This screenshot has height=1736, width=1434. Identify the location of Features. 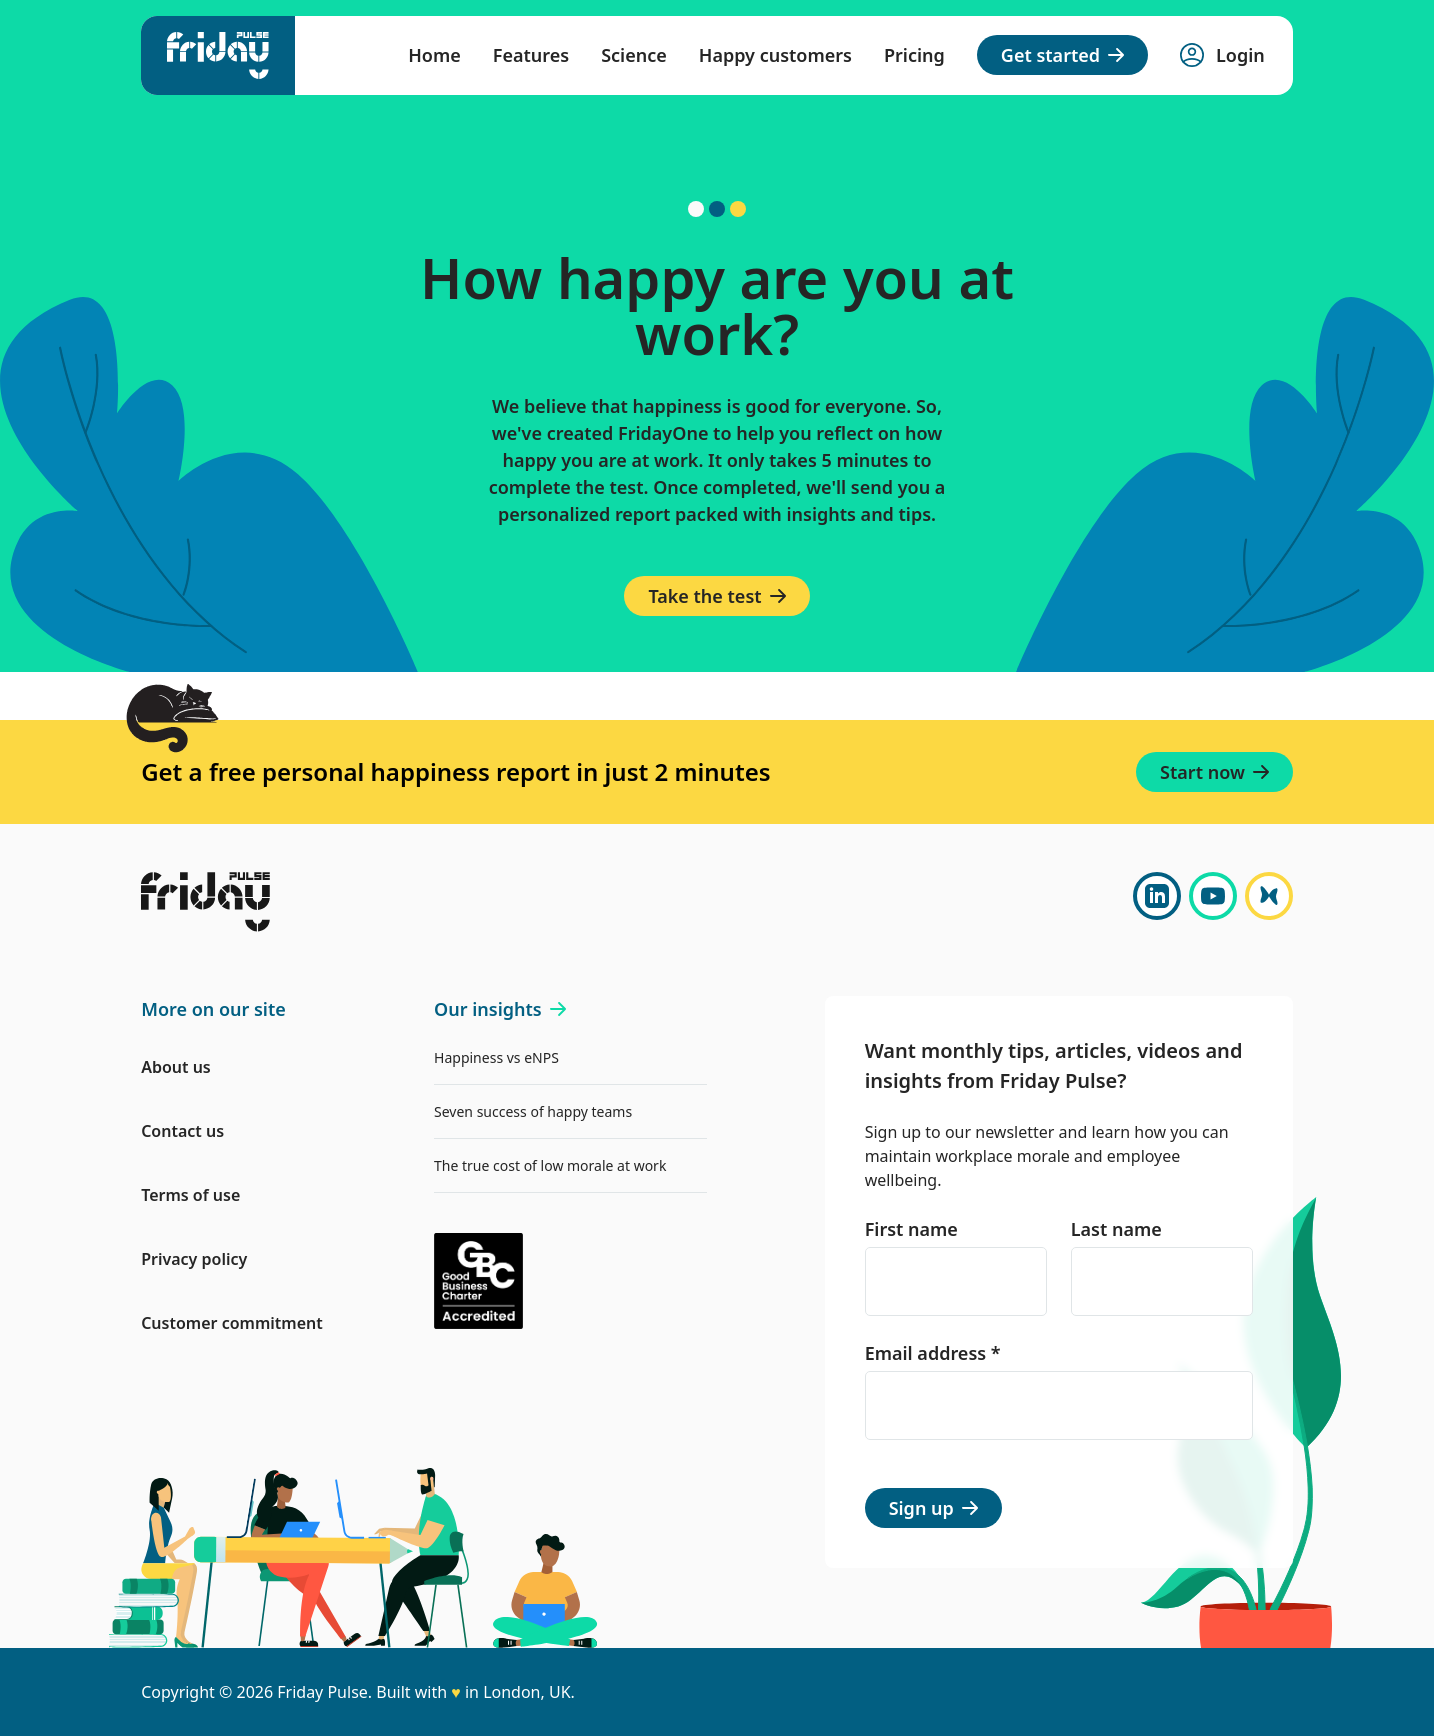
(531, 55).